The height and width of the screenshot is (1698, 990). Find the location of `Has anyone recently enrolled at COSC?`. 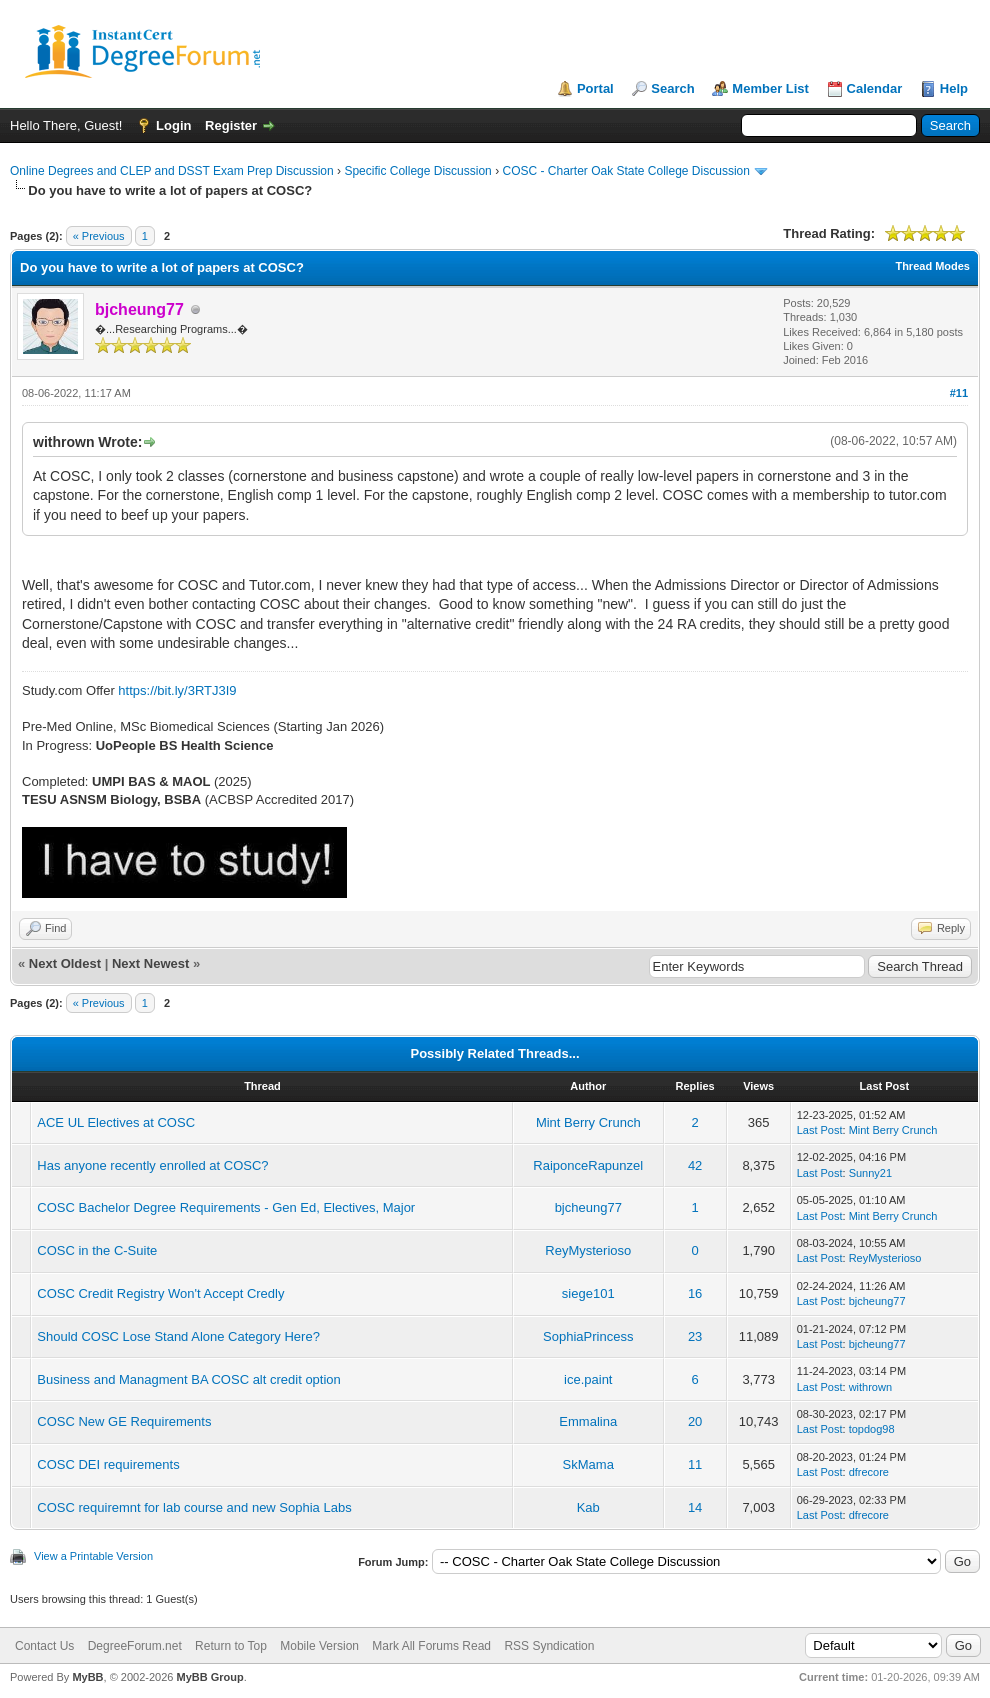

Has anyone recently enrolled at COSC? is located at coordinates (152, 1165).